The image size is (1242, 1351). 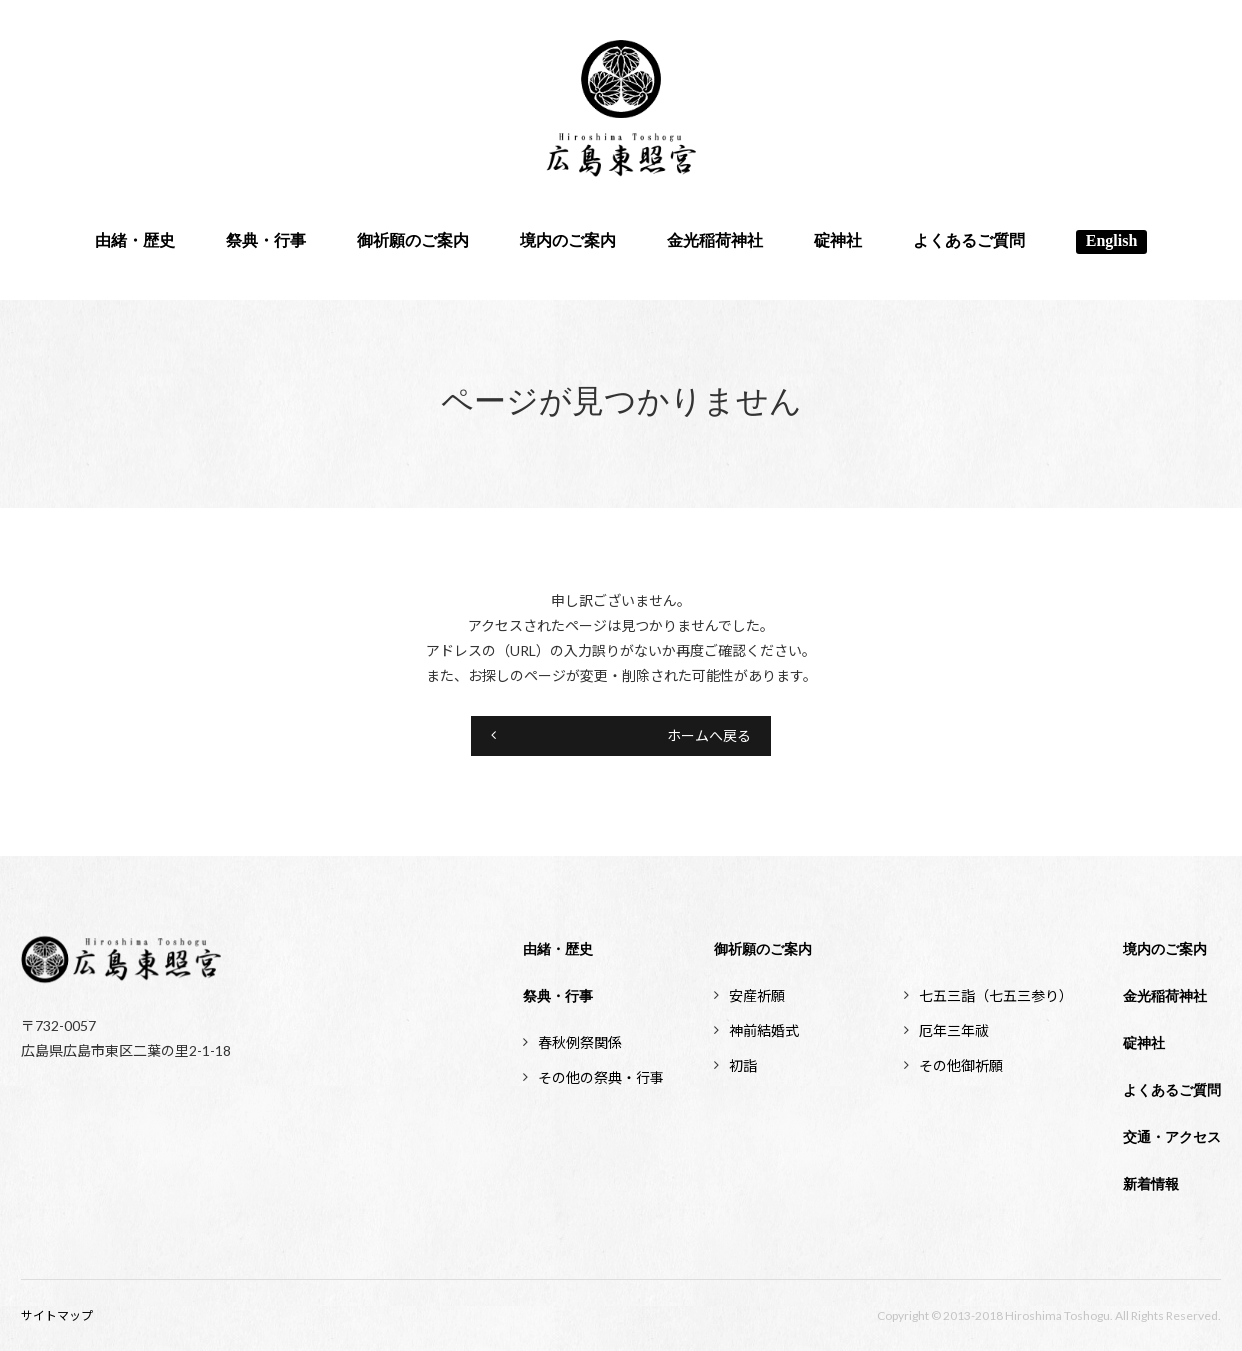 What do you see at coordinates (1151, 1185) in the screenshot?
I see `新着情報` at bounding box center [1151, 1185].